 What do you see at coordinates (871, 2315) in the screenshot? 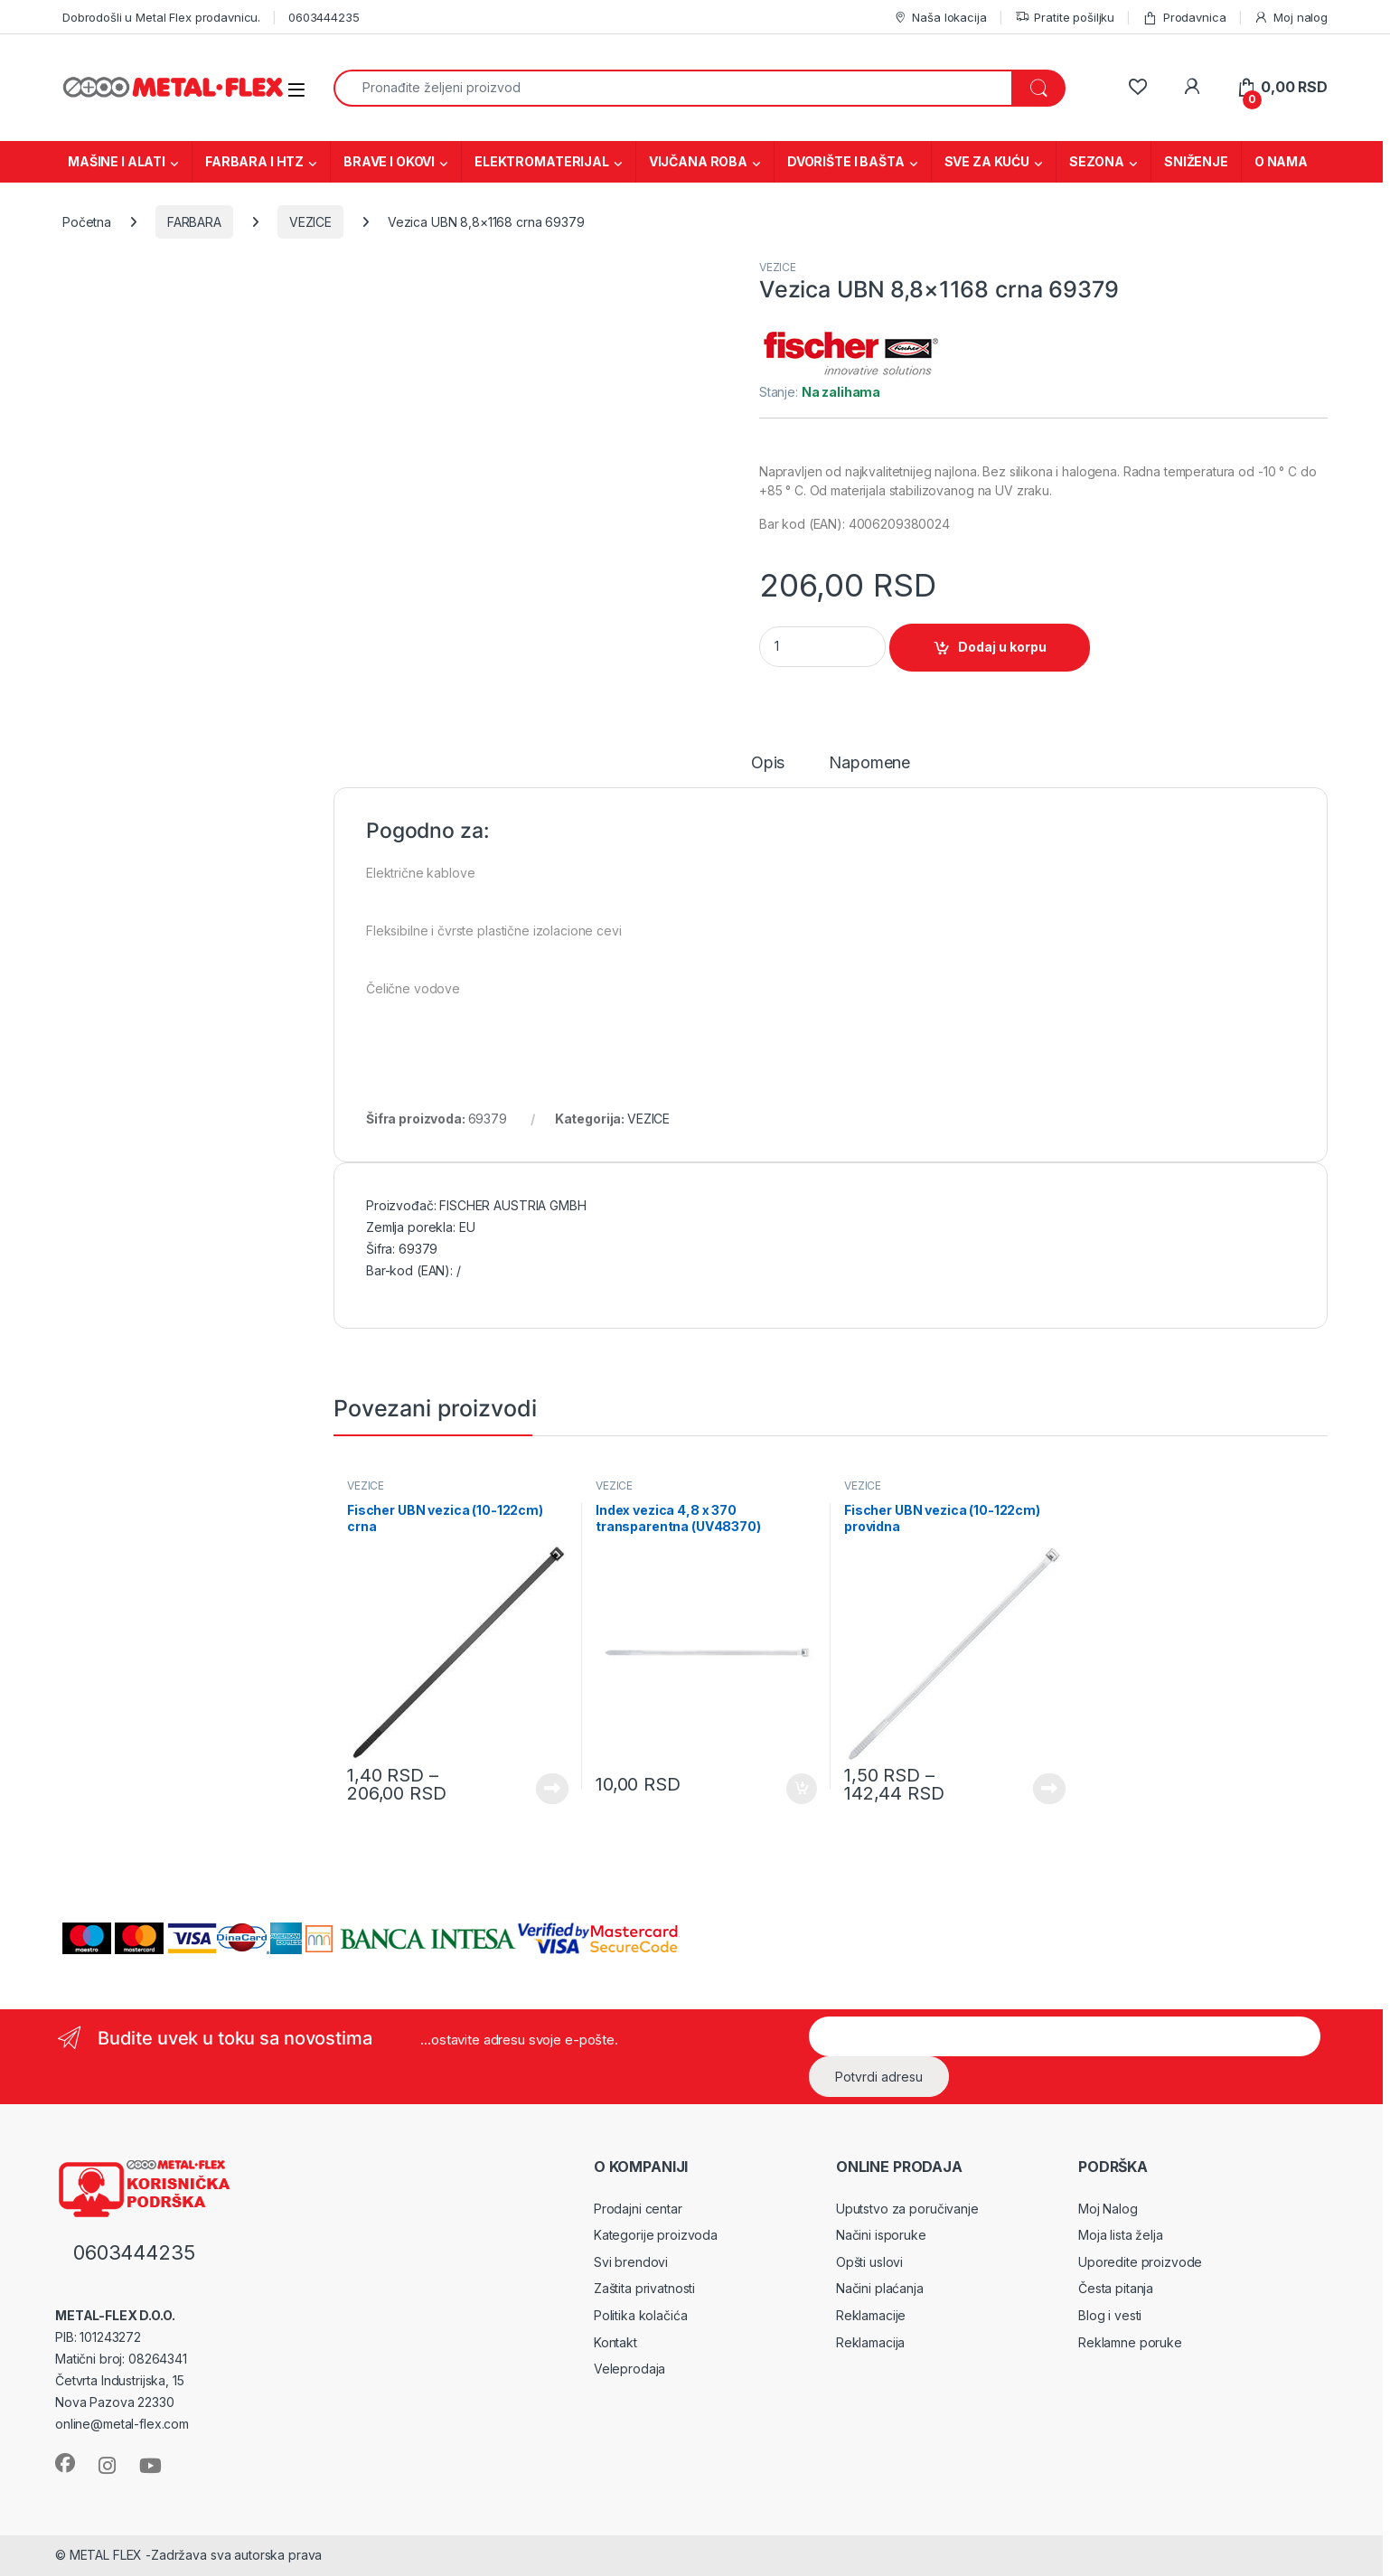
I see `Reklamacije` at bounding box center [871, 2315].